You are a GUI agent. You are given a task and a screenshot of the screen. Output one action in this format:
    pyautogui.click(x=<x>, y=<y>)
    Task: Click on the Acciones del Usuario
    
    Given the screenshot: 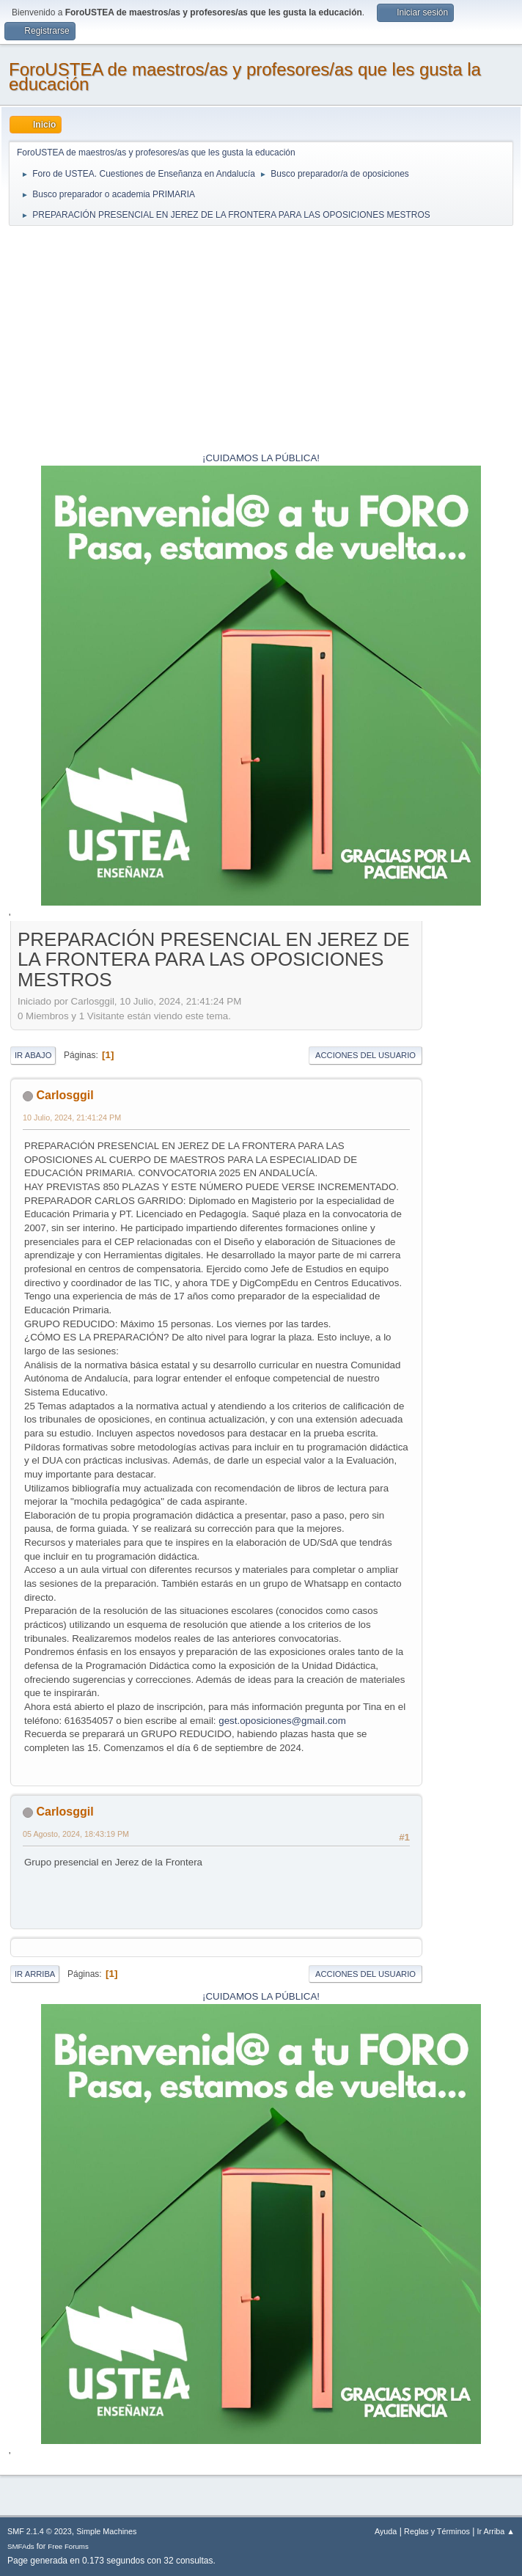 What is the action you would take?
    pyautogui.click(x=365, y=1055)
    